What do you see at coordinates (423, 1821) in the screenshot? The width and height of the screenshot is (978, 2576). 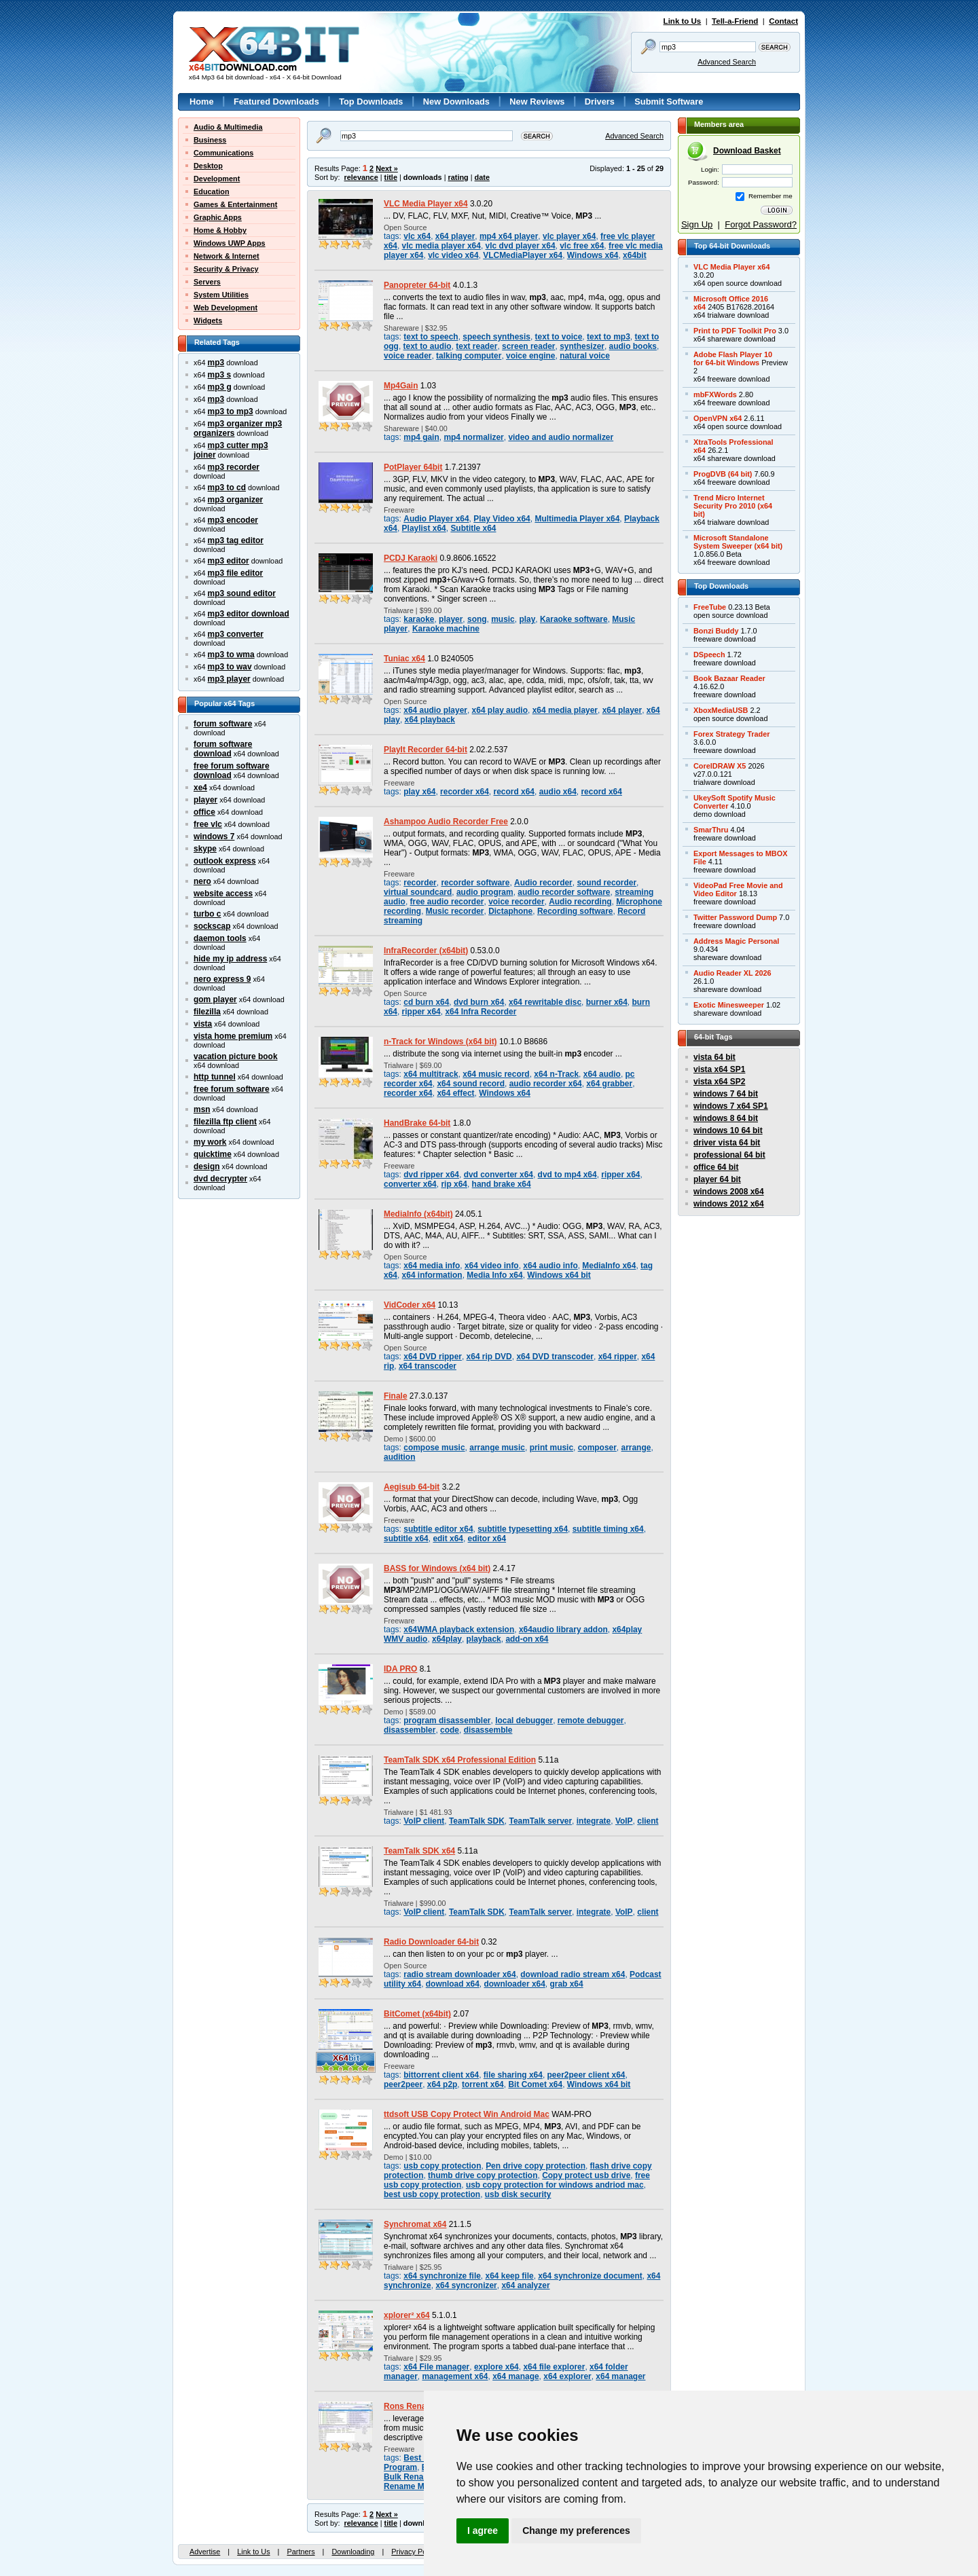 I see `VoIP client` at bounding box center [423, 1821].